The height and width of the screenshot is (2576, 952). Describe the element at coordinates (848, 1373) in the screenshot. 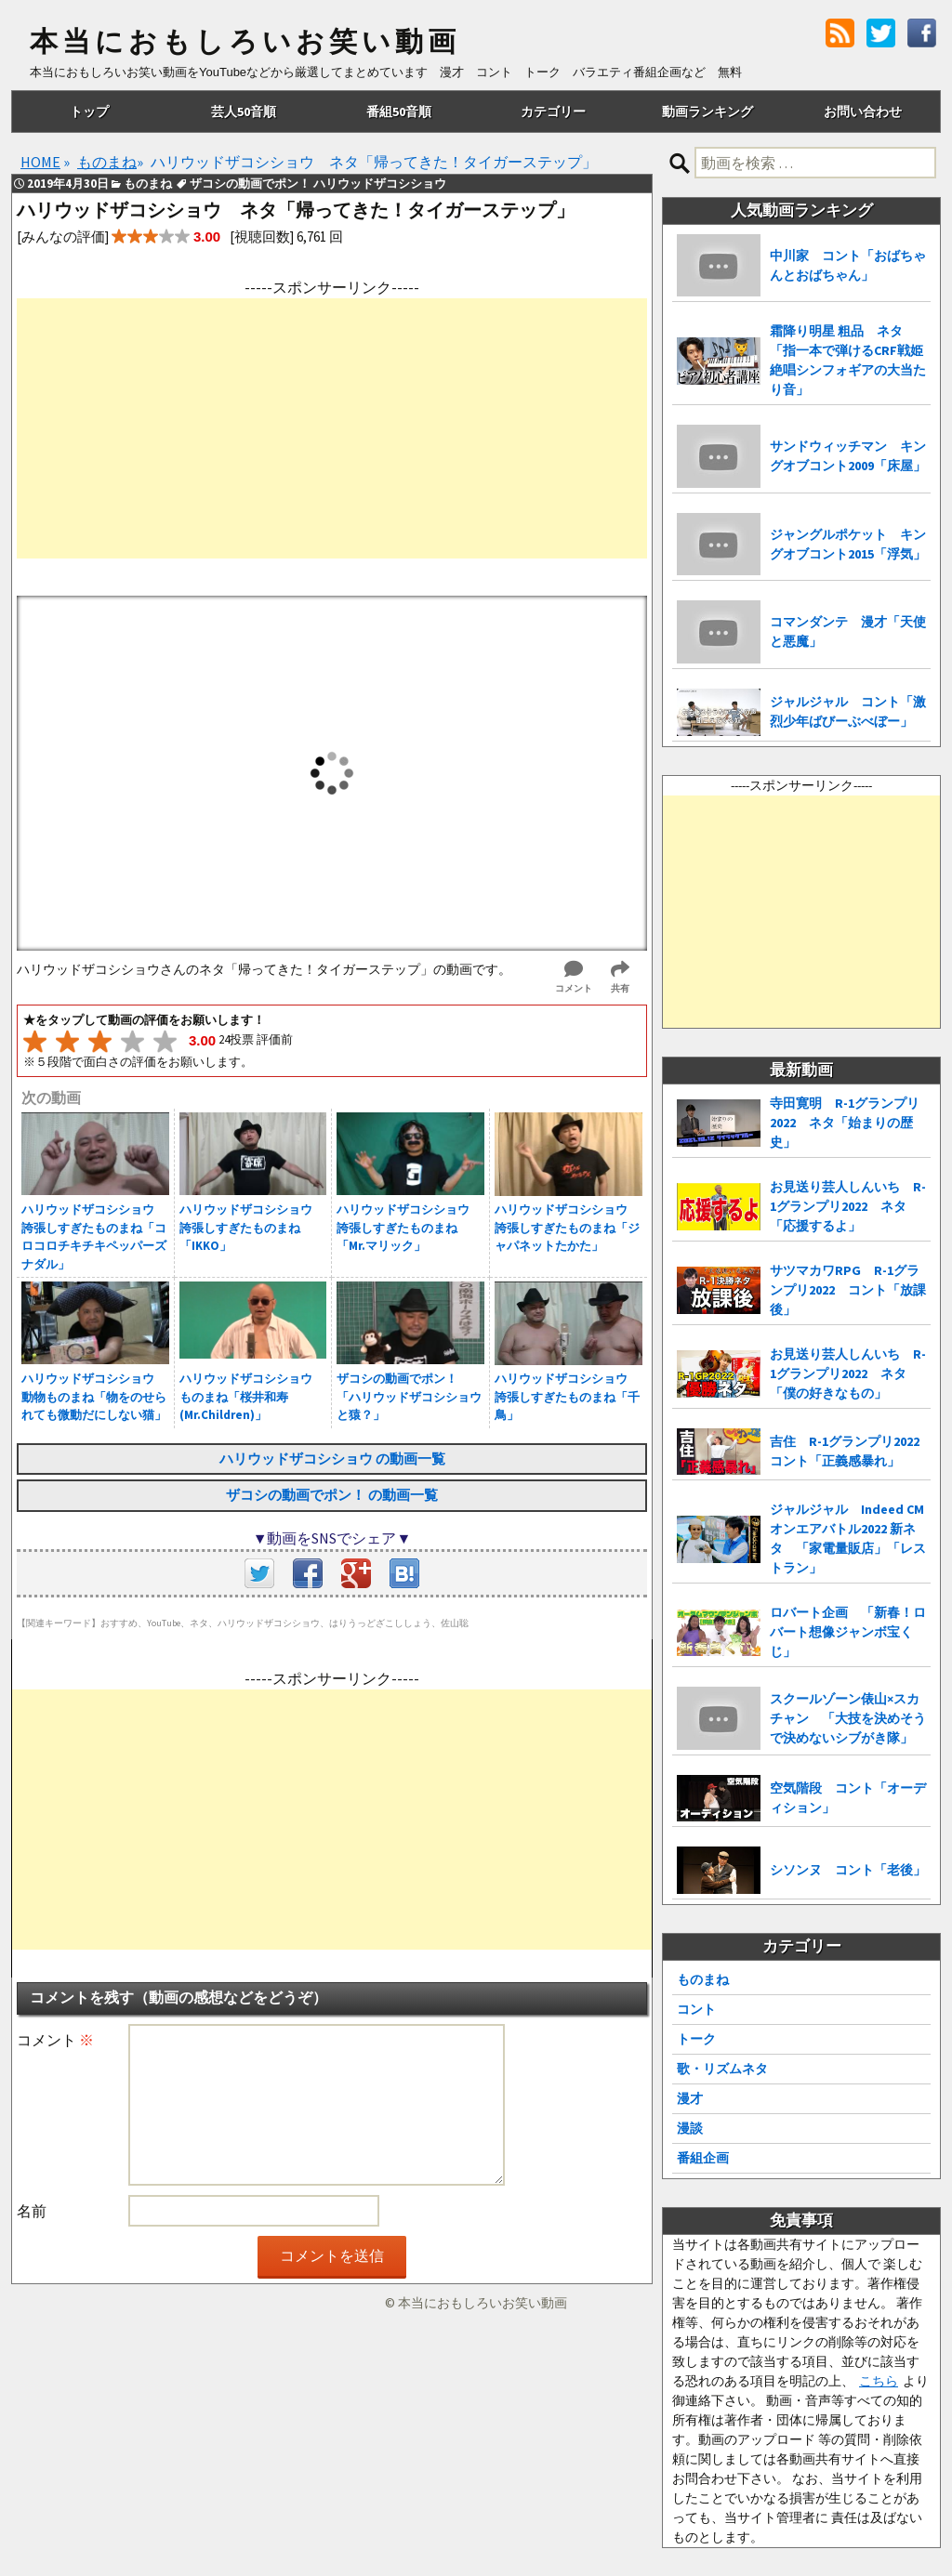

I see `お見送り芸人しんいち R-1グランプリ2022 ネタ「僕の好きなもの」` at that location.